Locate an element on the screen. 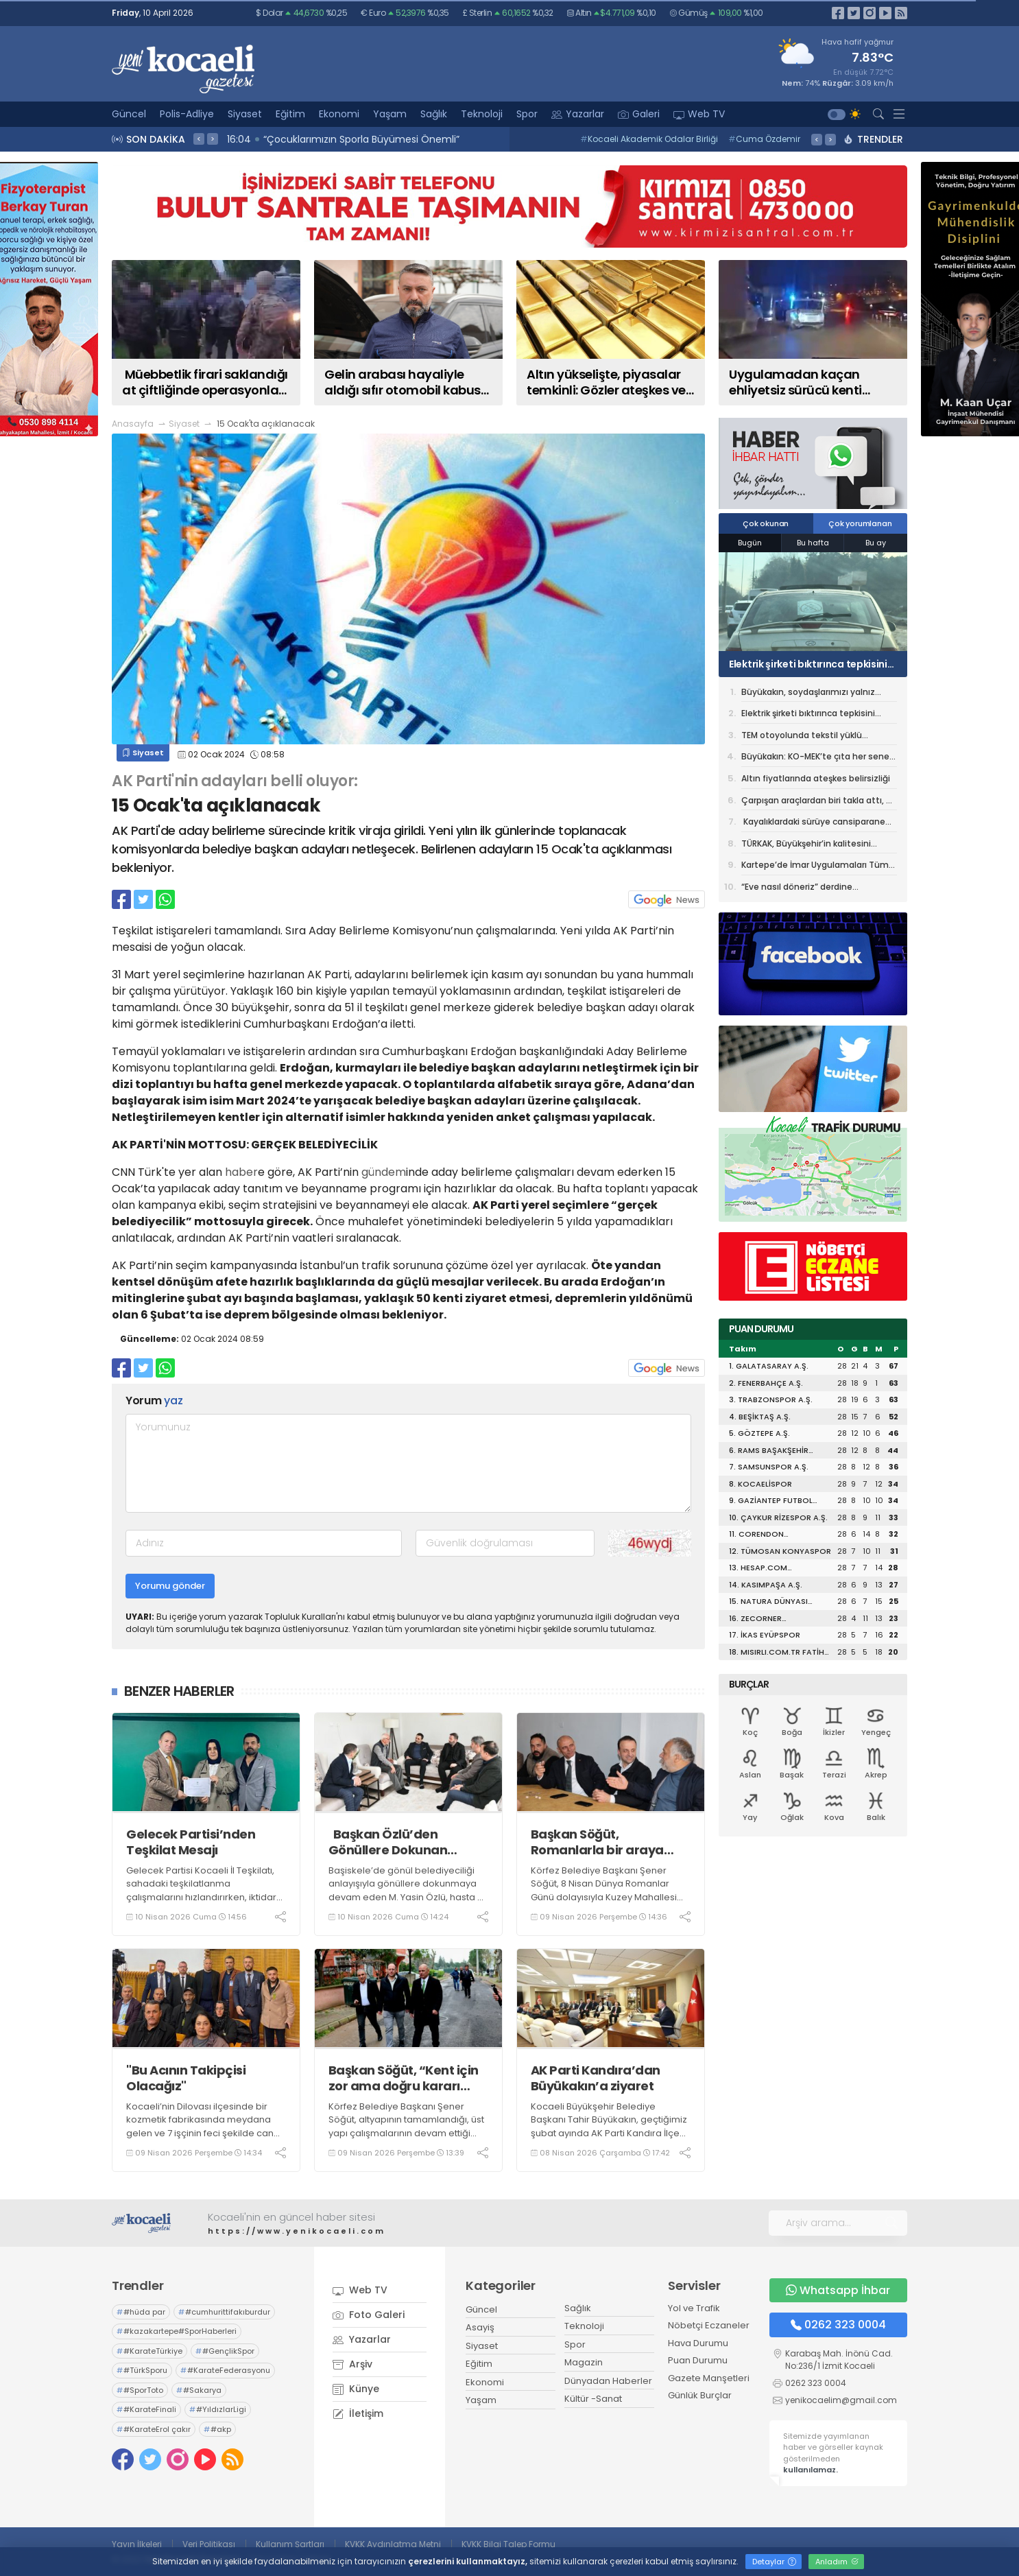  Yazarlar is located at coordinates (577, 114).